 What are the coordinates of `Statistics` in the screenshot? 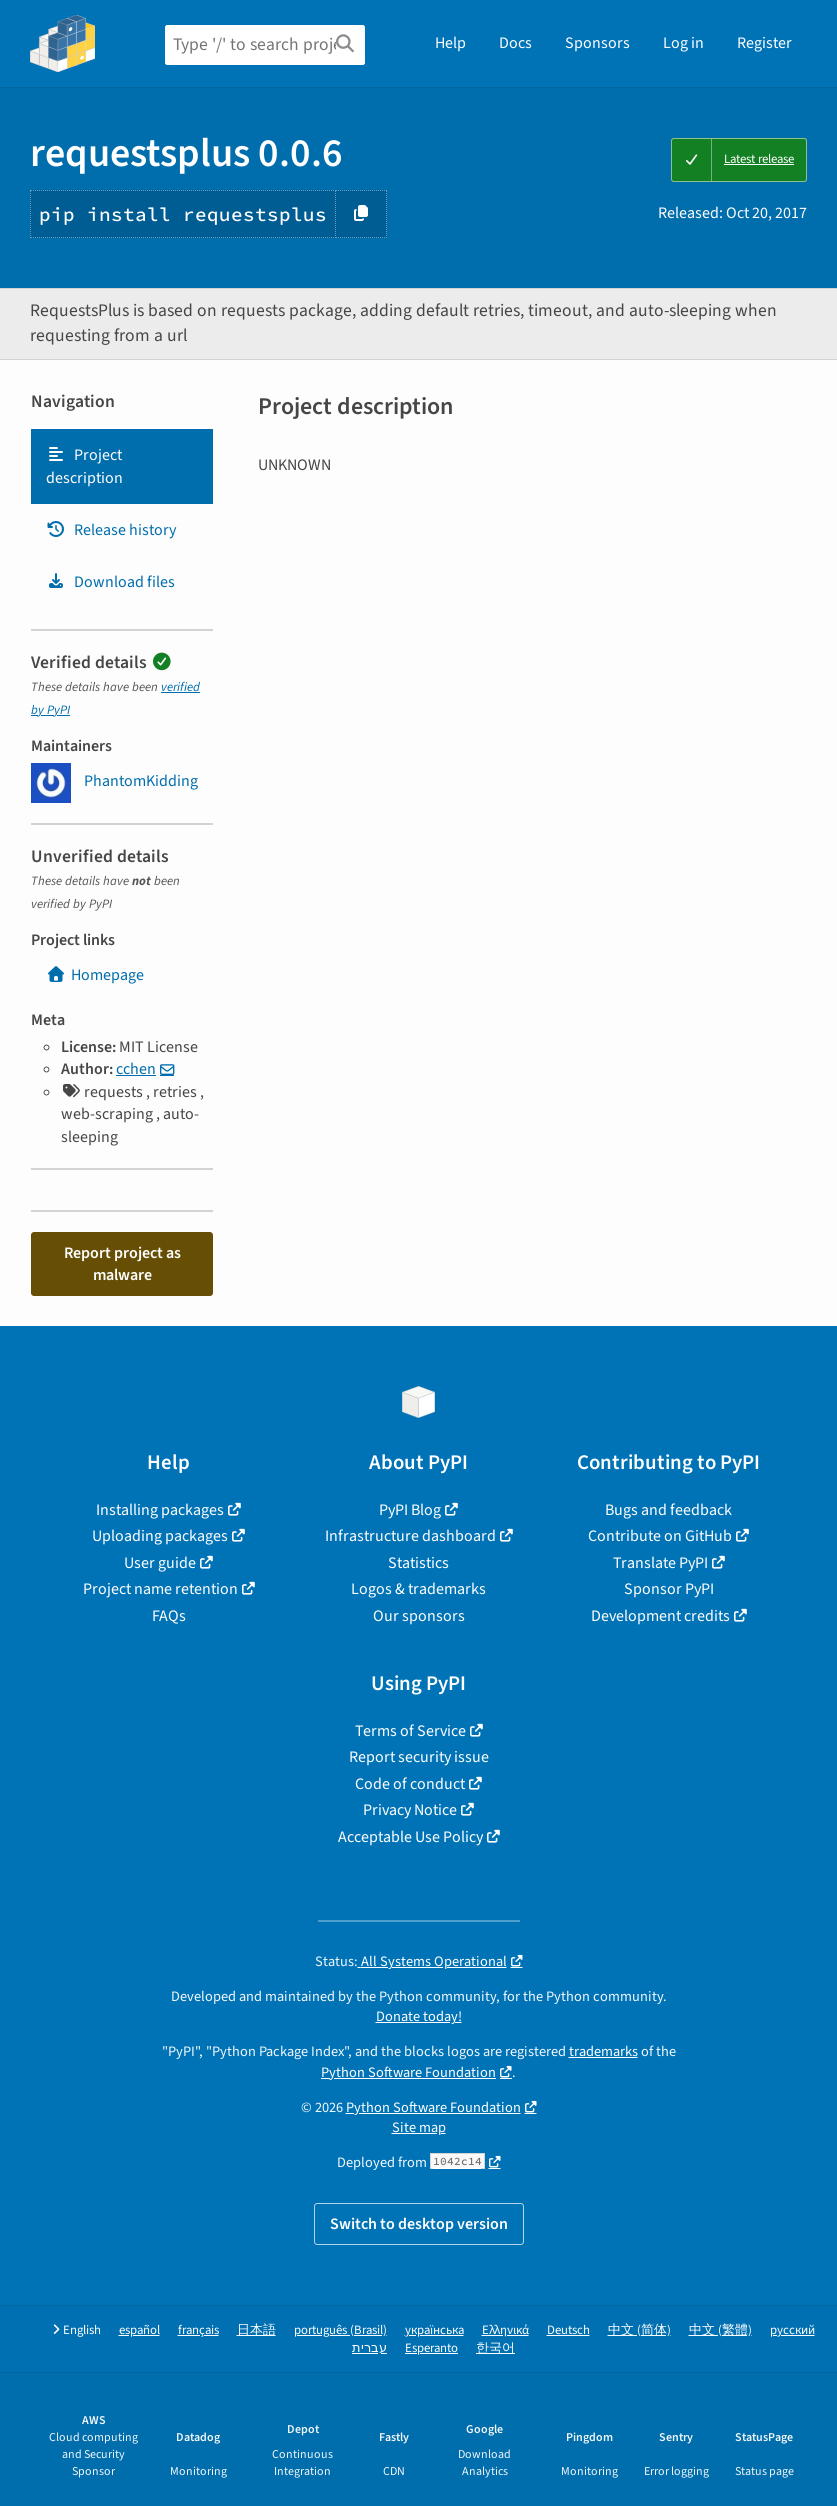 It's located at (418, 1563).